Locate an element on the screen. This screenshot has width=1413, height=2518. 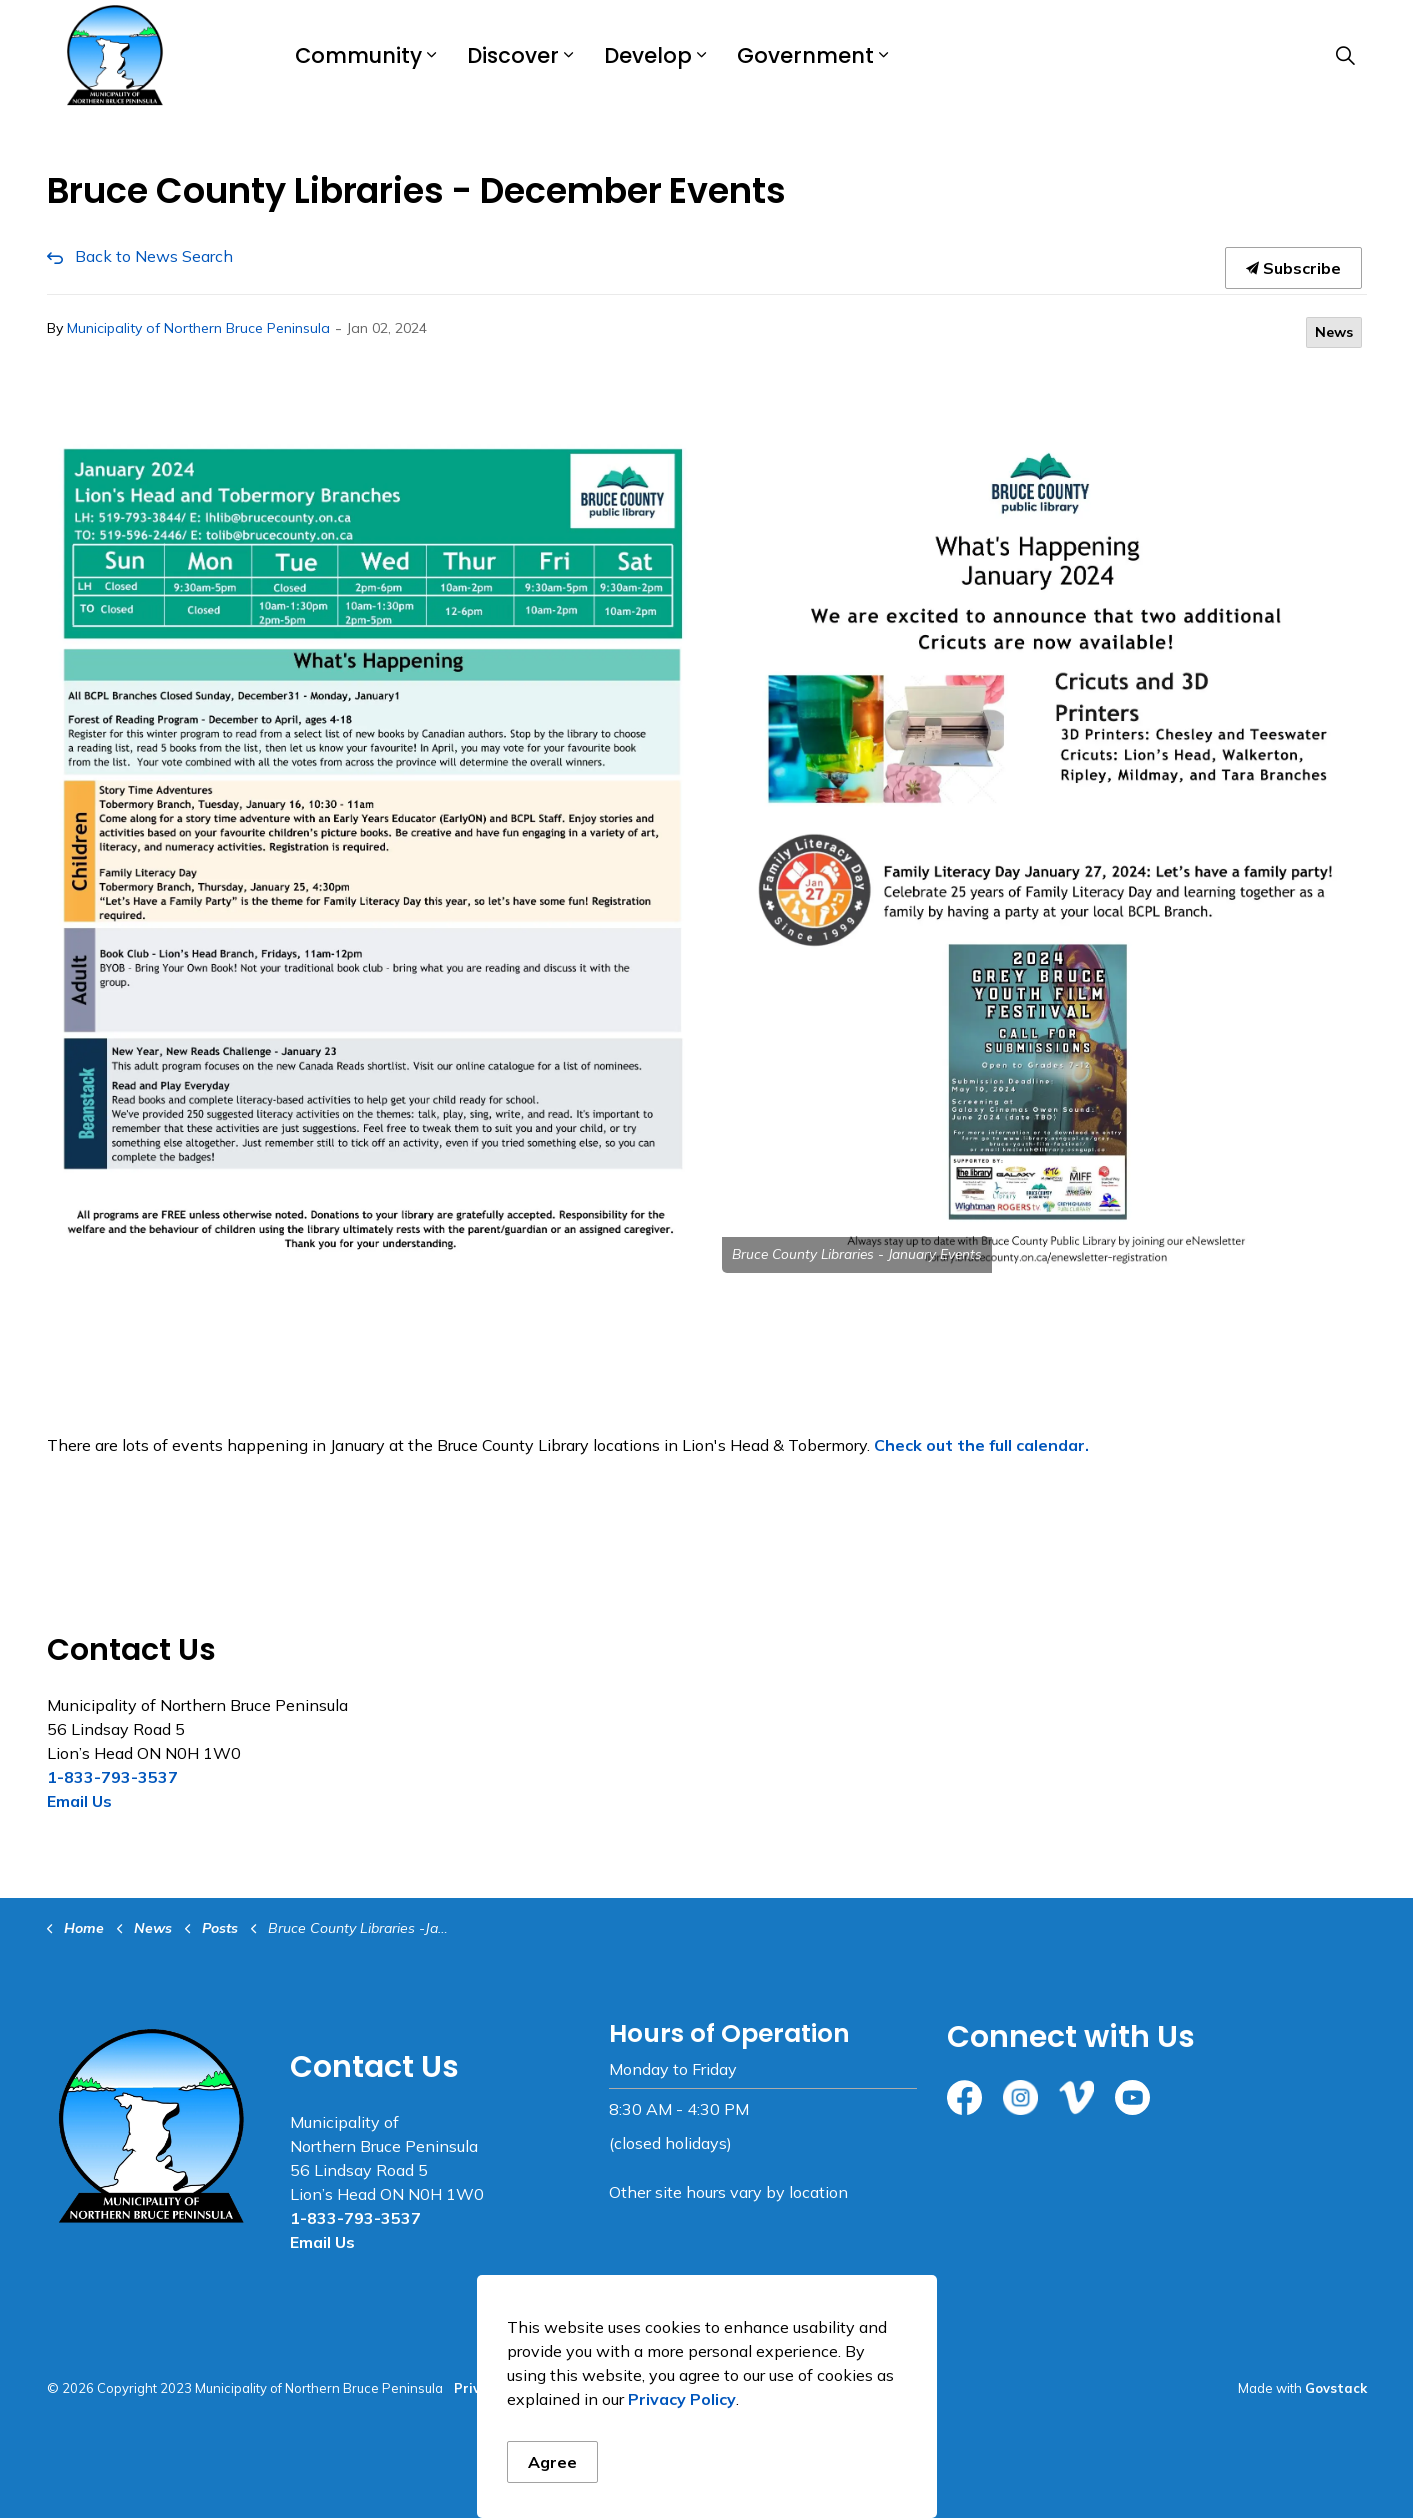
[Expand site search] is located at coordinates (1346, 55).